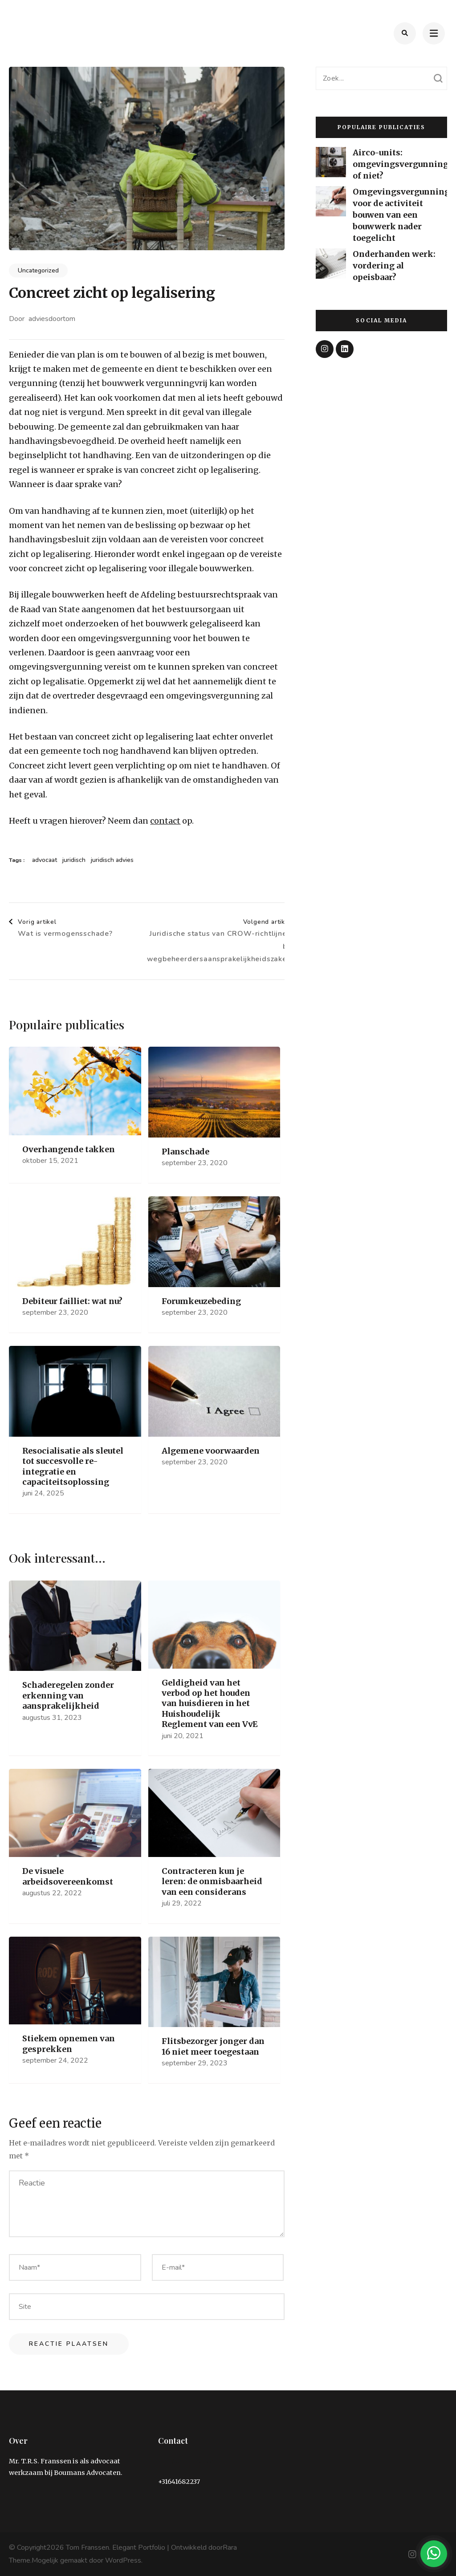 The image size is (456, 2576). What do you see at coordinates (72, 1466) in the screenshot?
I see `Resocialisatie als sleutel tot succesvolle re-integratie en capaciteitsoplossing` at bounding box center [72, 1466].